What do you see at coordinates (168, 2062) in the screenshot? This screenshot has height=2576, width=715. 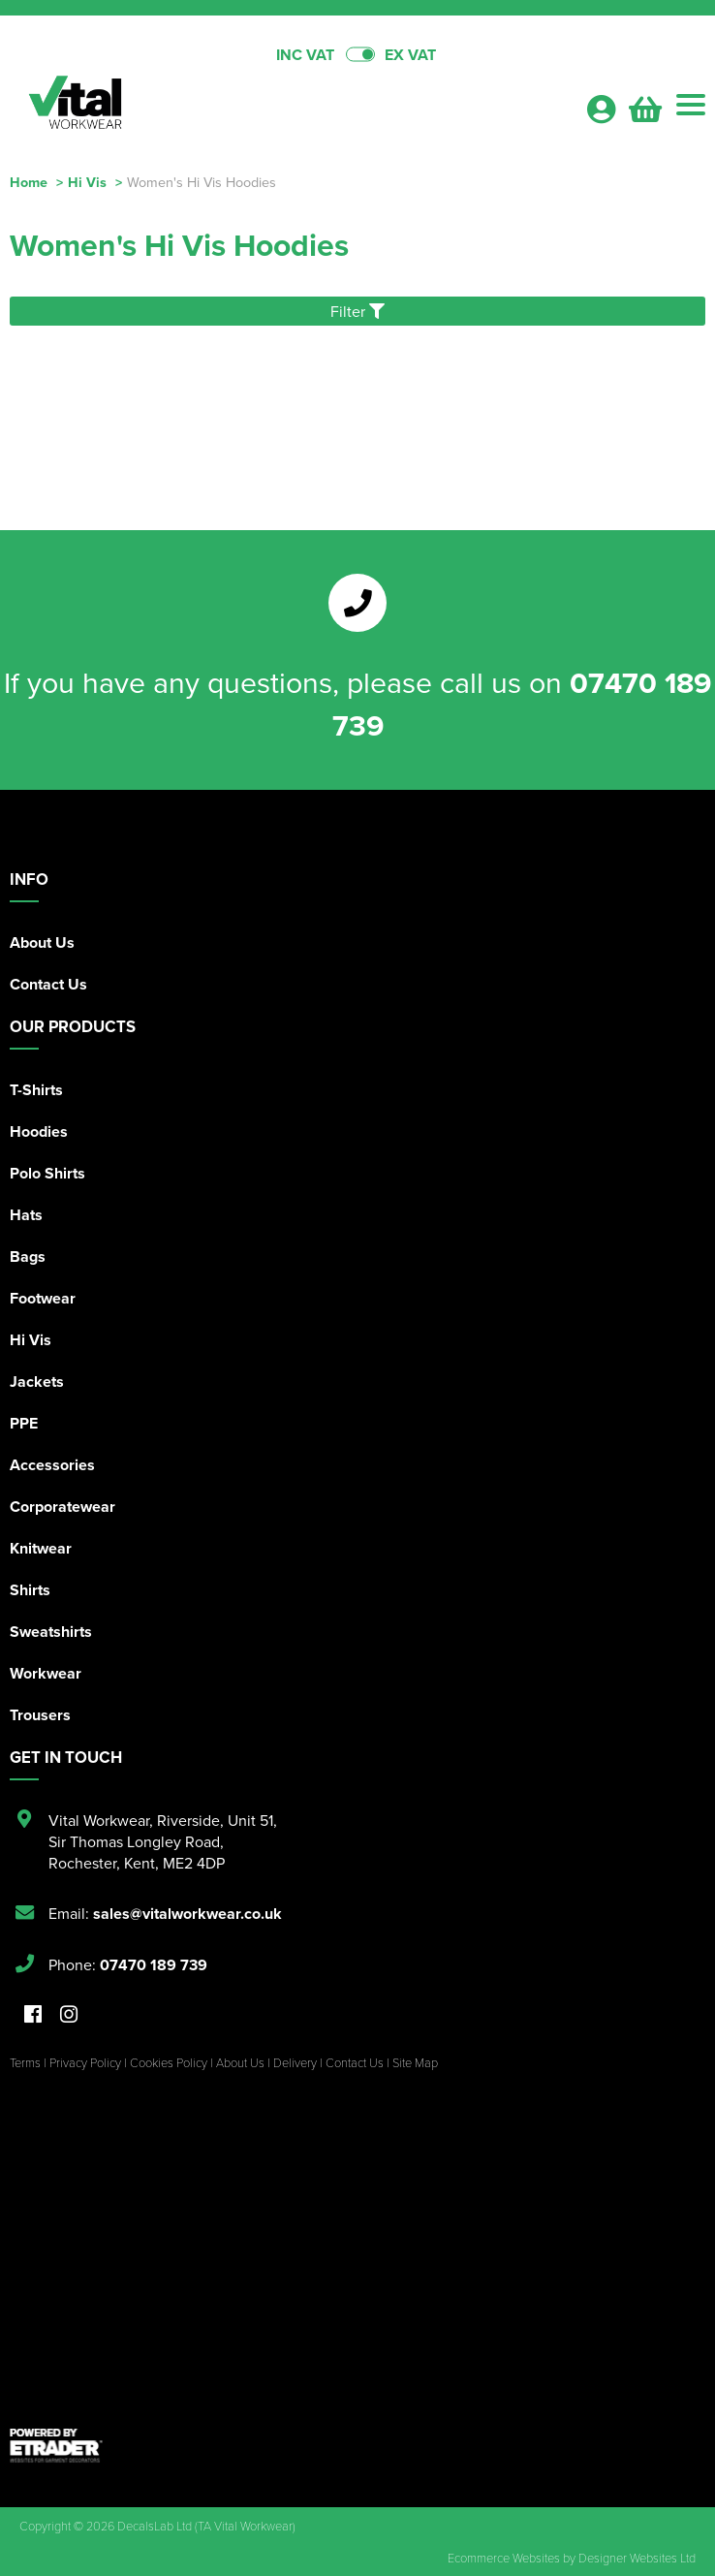 I see `Cookies Policy` at bounding box center [168, 2062].